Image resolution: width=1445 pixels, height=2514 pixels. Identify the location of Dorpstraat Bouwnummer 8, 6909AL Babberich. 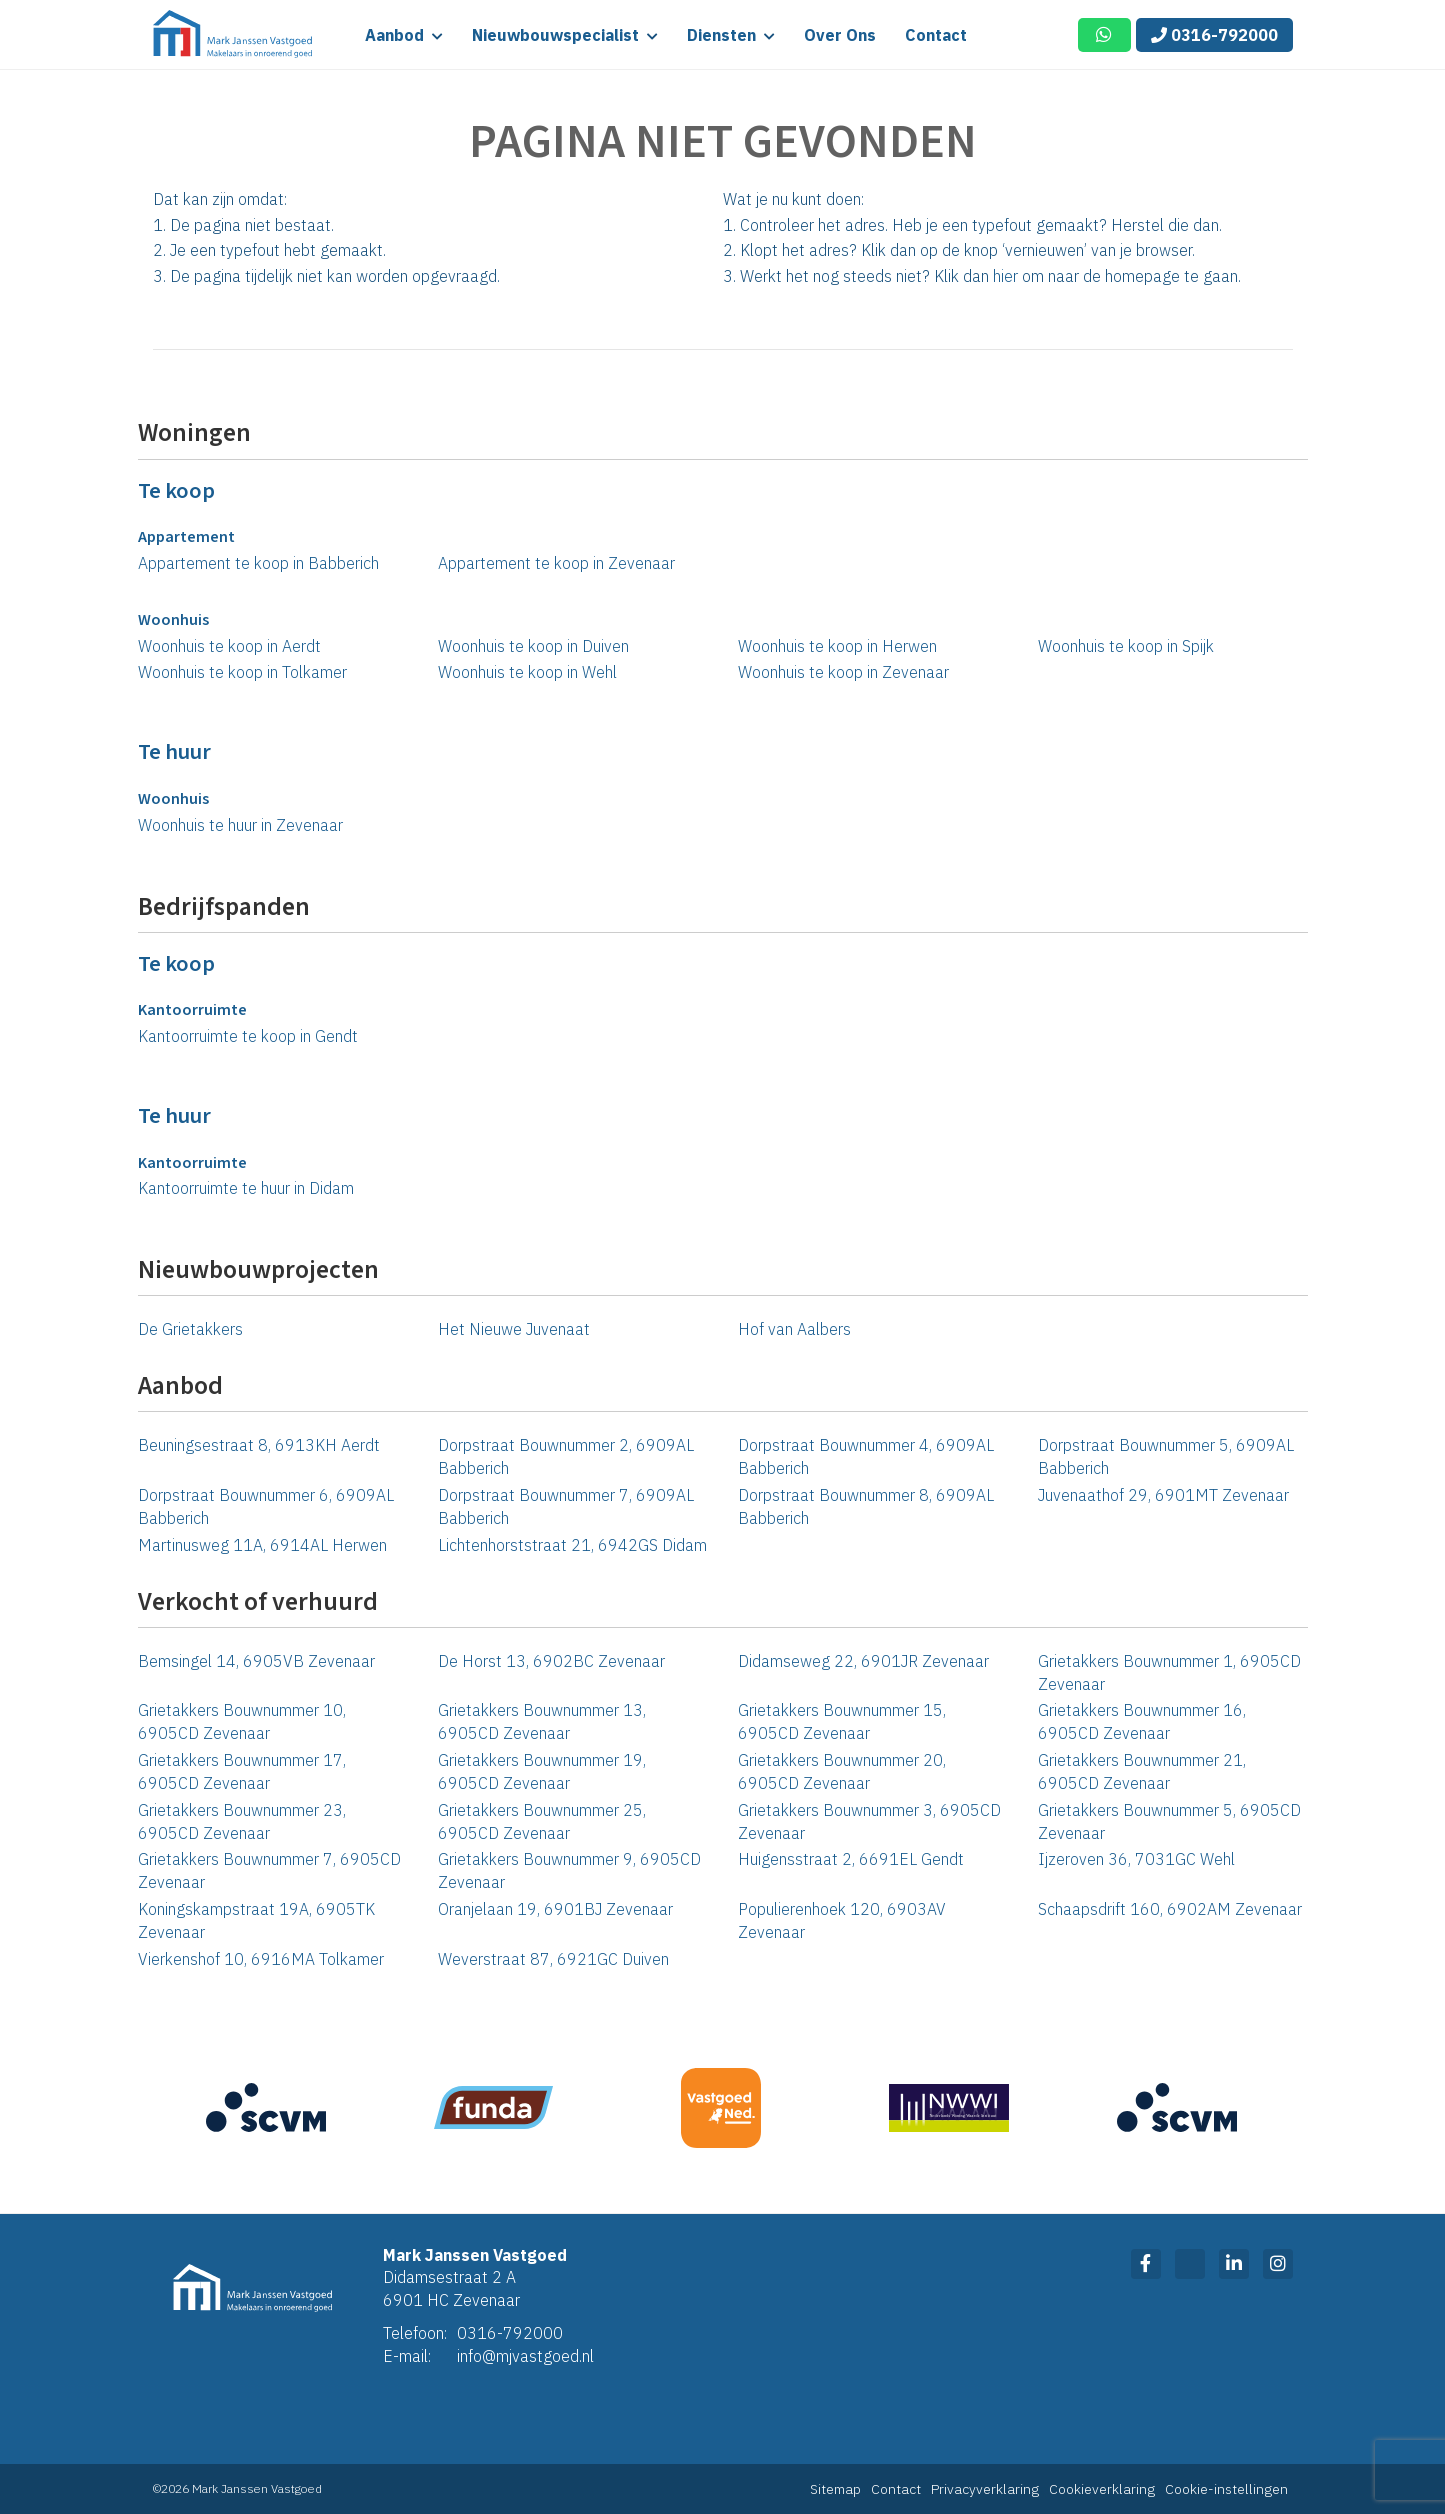
(866, 1506).